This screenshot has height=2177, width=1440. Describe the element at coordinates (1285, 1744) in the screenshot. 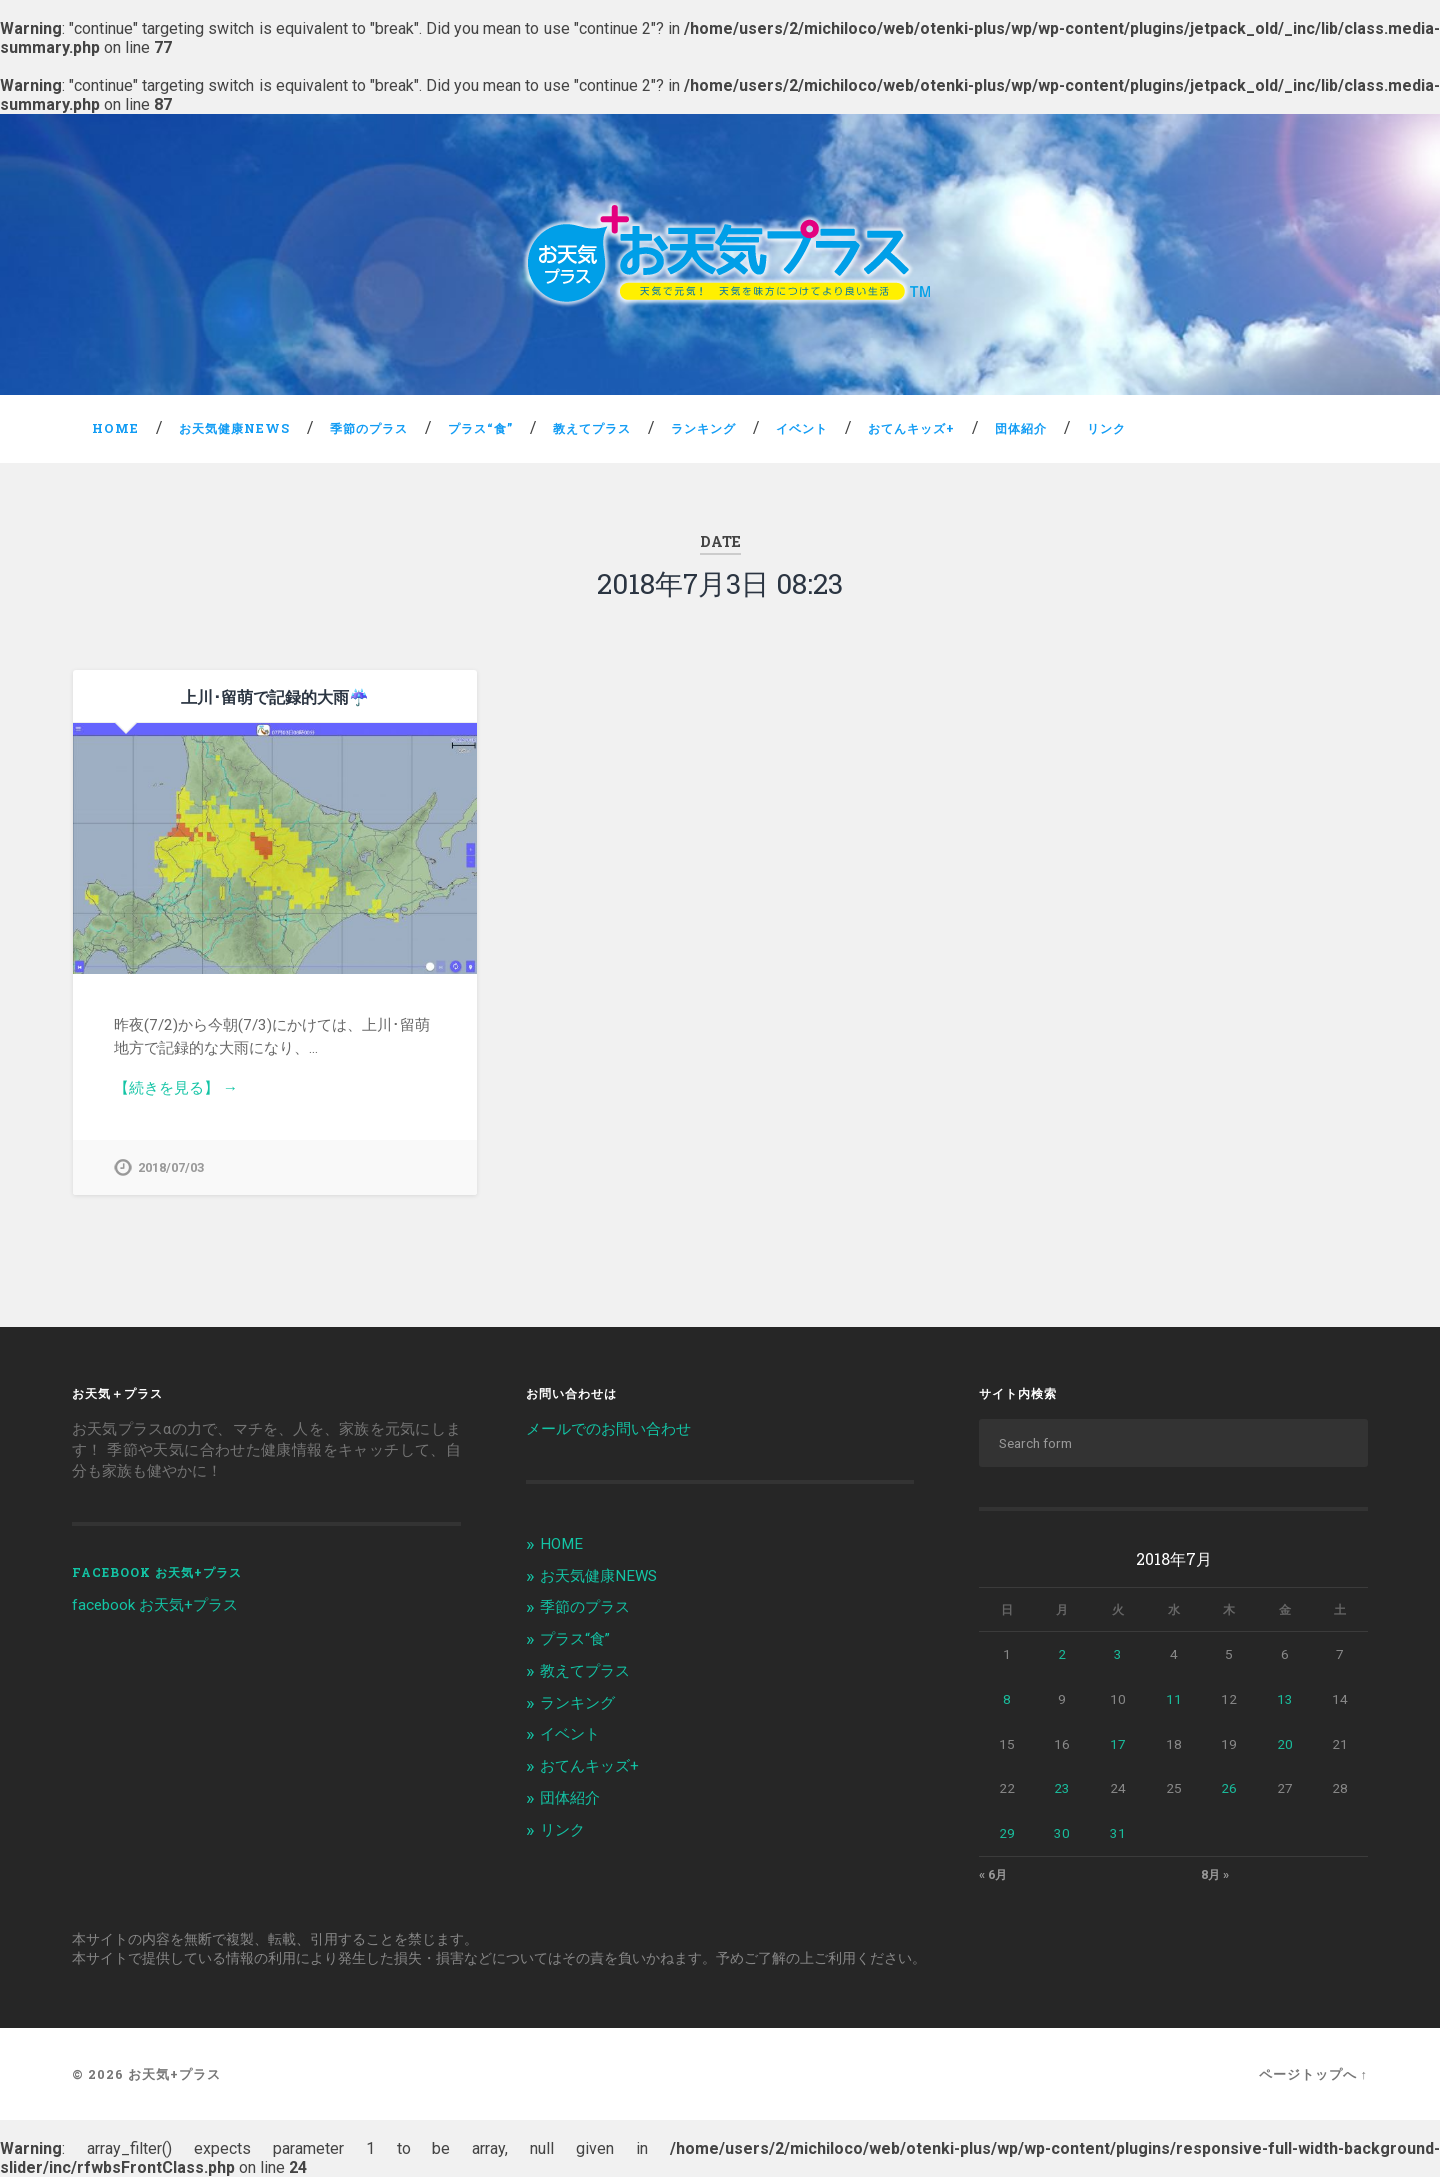

I see `20 [2018年7月20日 に投稿を公開]` at that location.